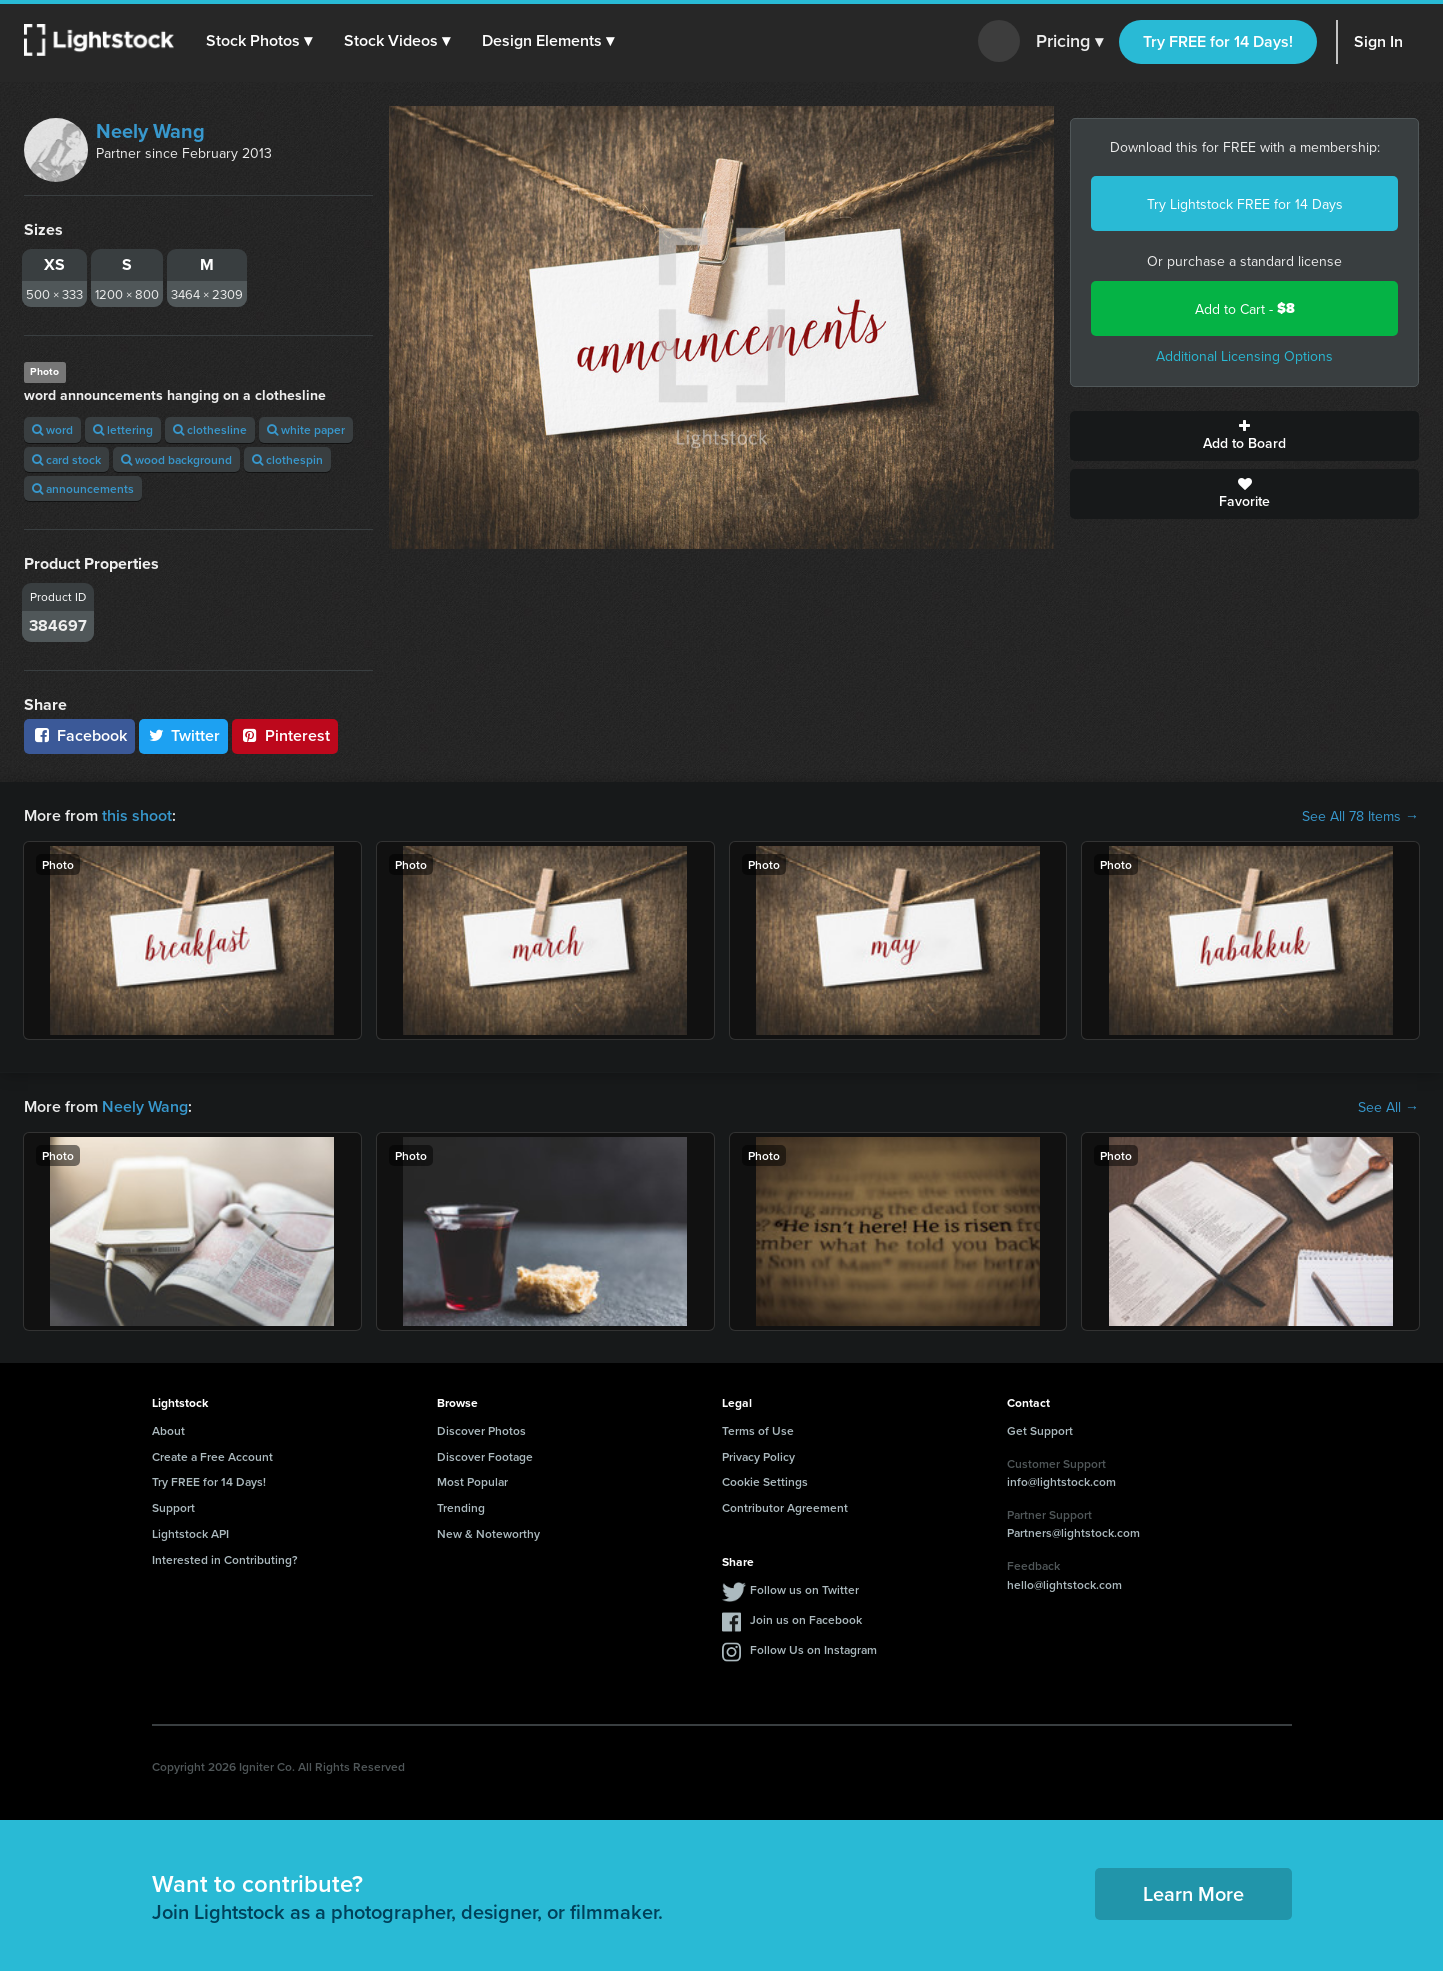 This screenshot has height=1971, width=1443. I want to click on clothesline, so click(210, 429).